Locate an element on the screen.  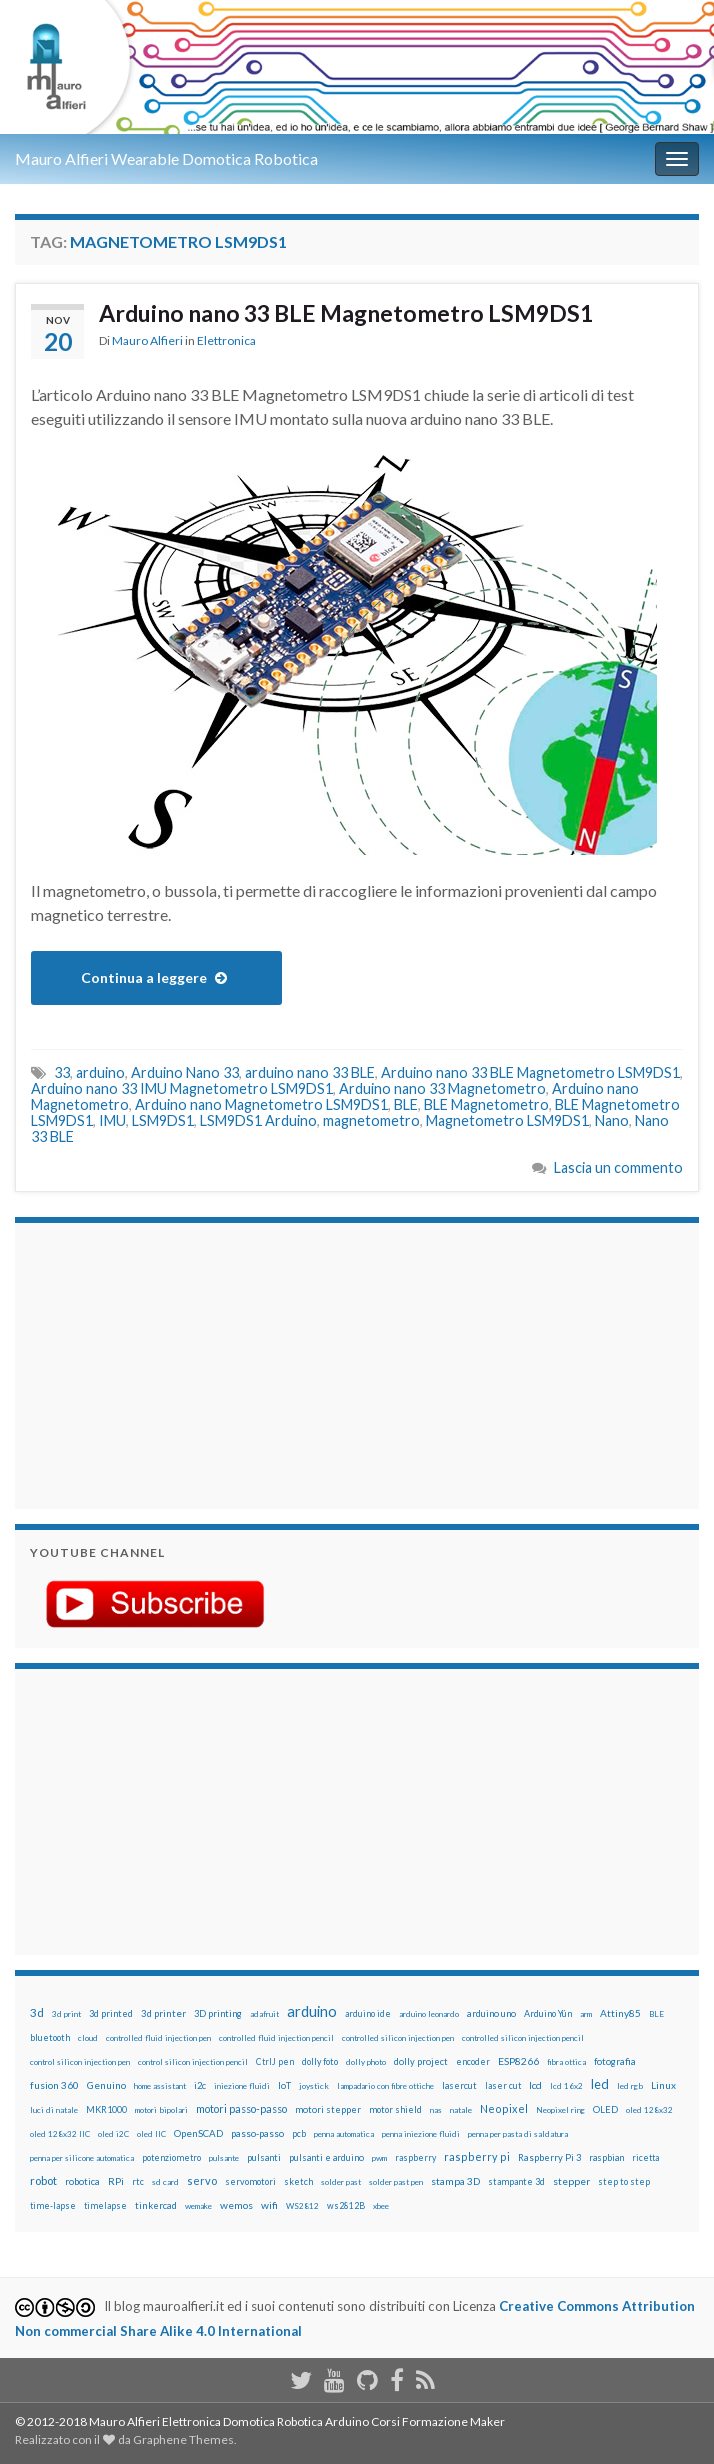
pwm [pwm (13 elementi)] is located at coordinates (379, 2158).